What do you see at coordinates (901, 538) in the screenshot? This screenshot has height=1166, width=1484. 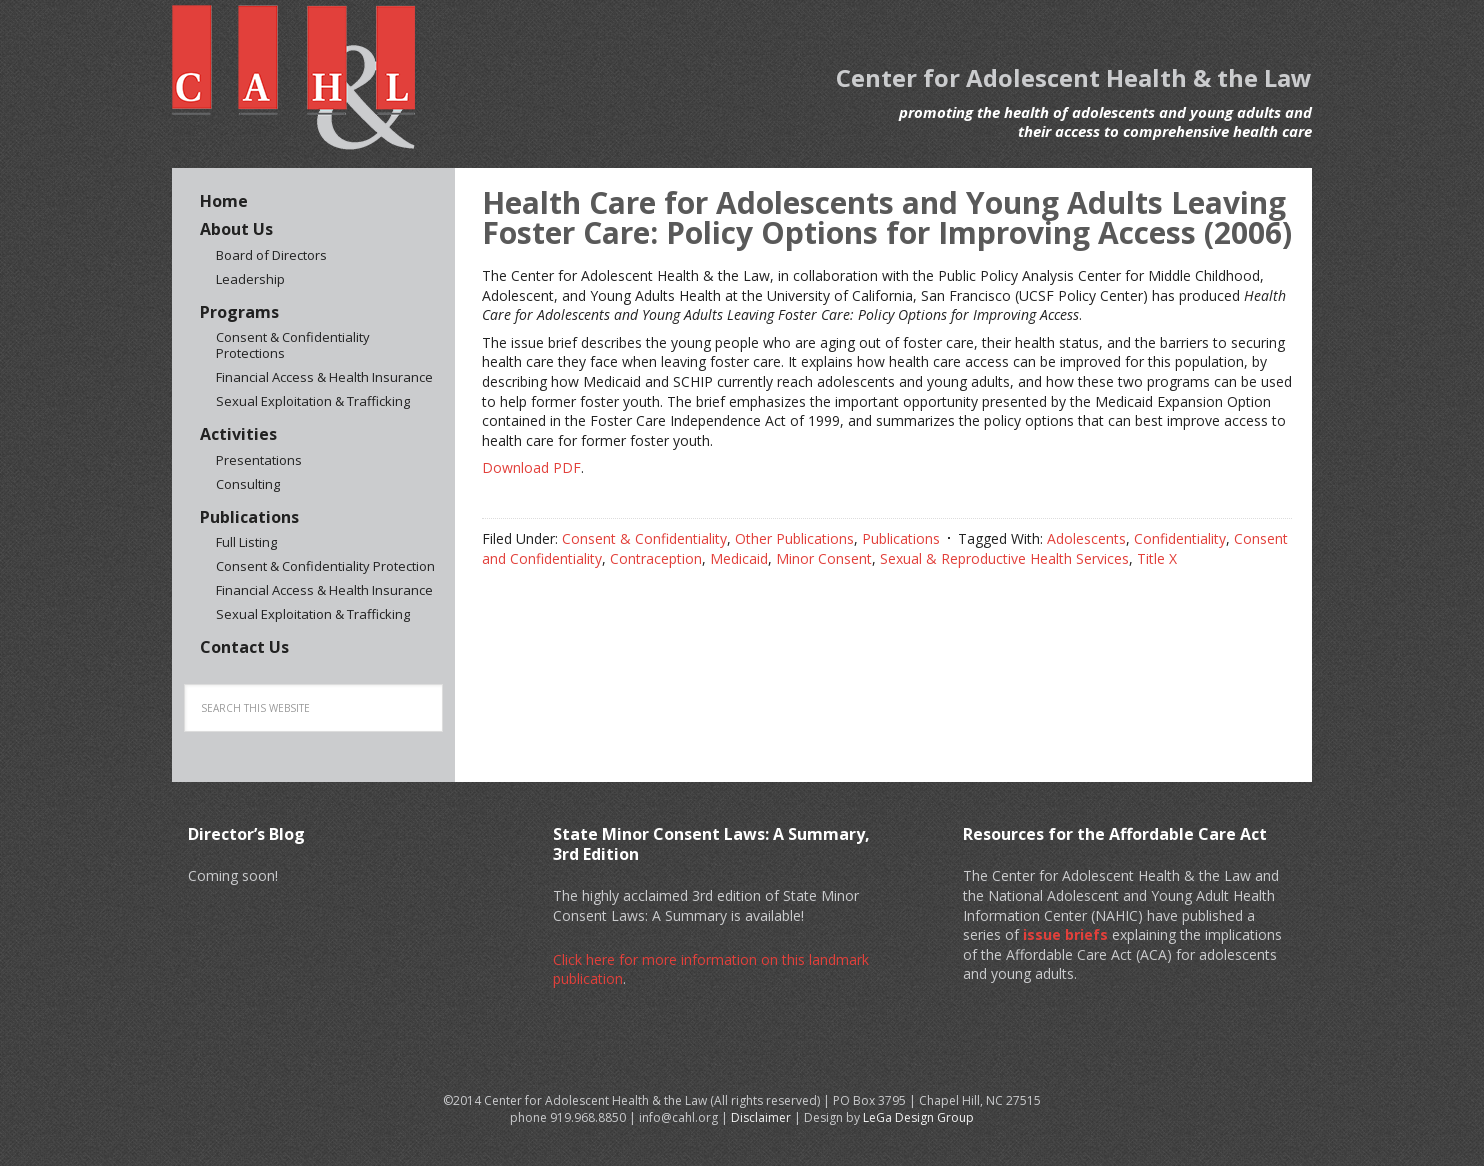 I see `Publications` at bounding box center [901, 538].